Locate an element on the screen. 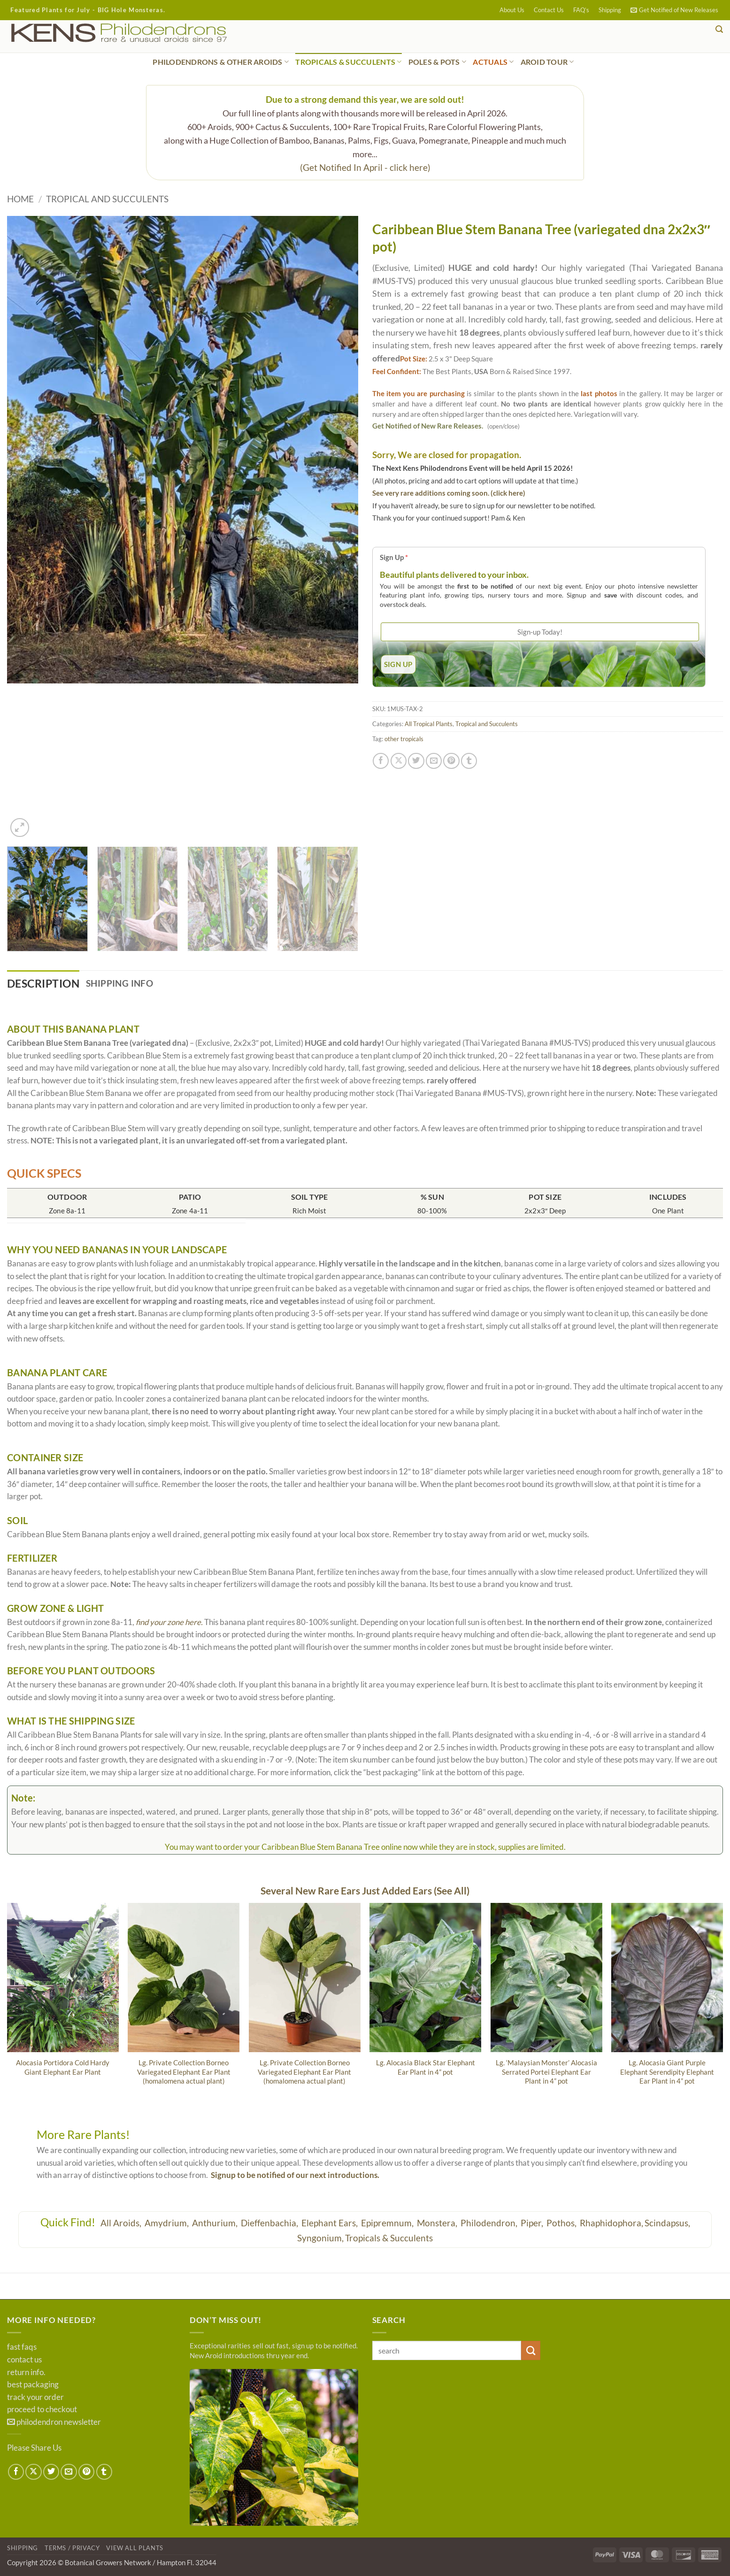 This screenshot has width=730, height=2576. [Submit] is located at coordinates (530, 2351).